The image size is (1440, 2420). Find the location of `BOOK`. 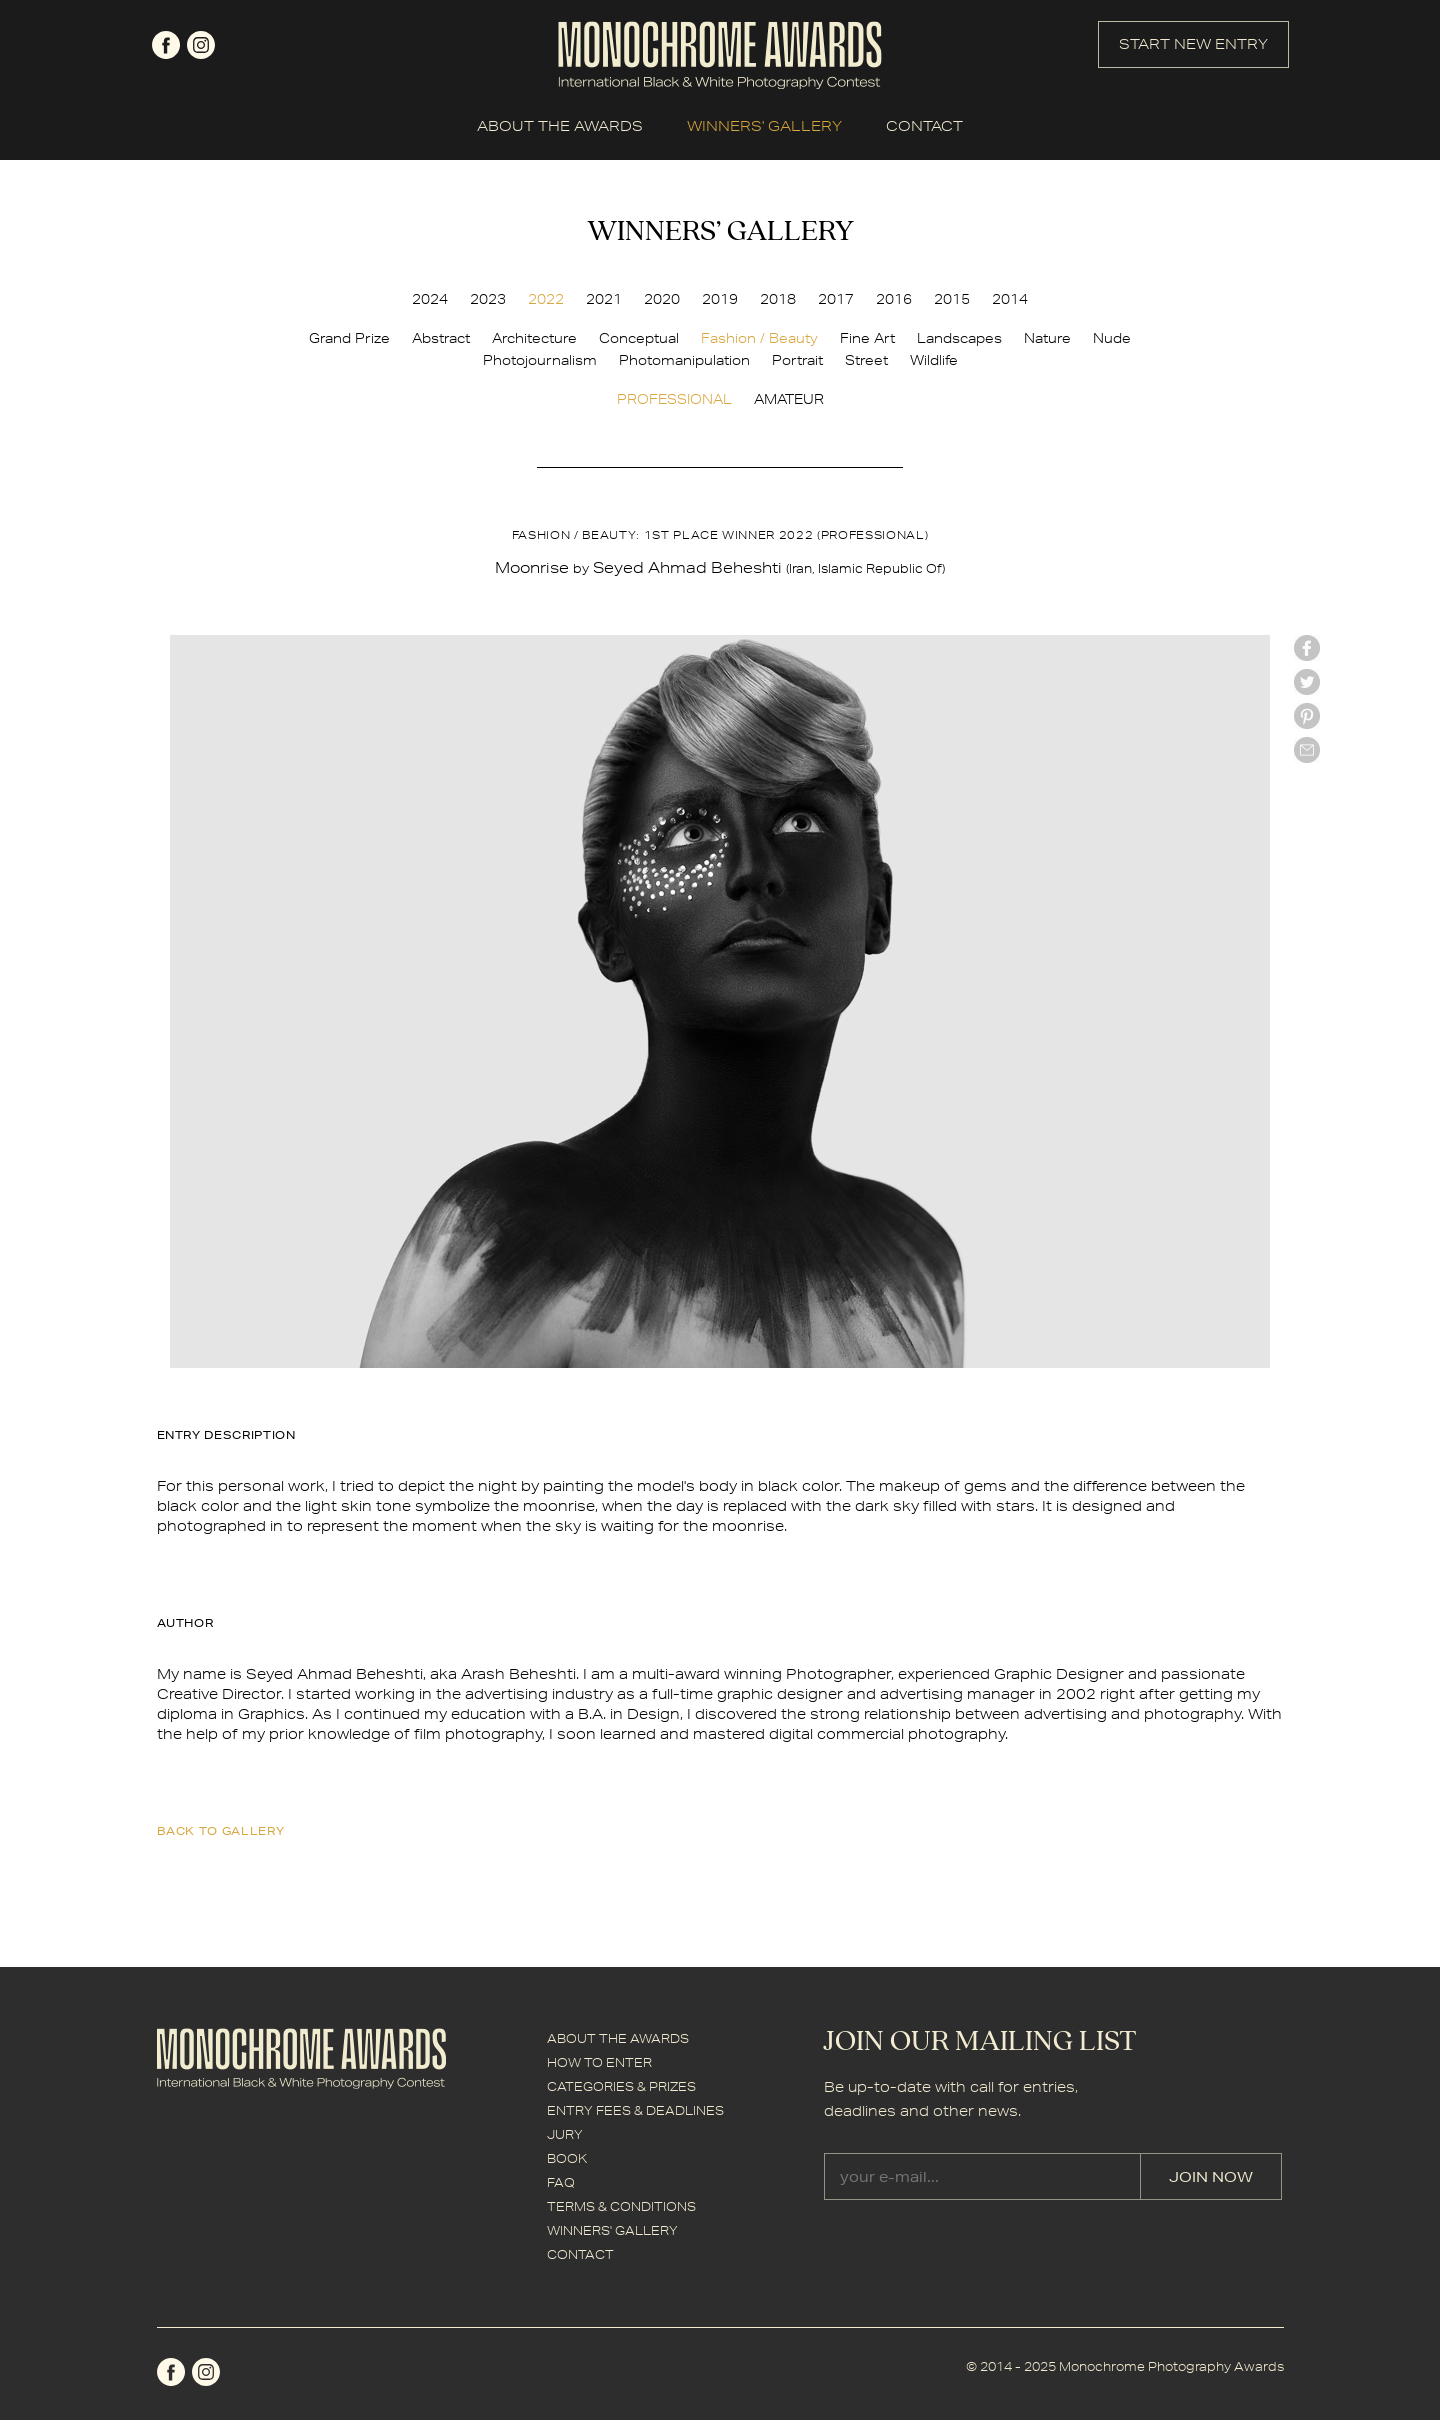

BOOK is located at coordinates (567, 2158).